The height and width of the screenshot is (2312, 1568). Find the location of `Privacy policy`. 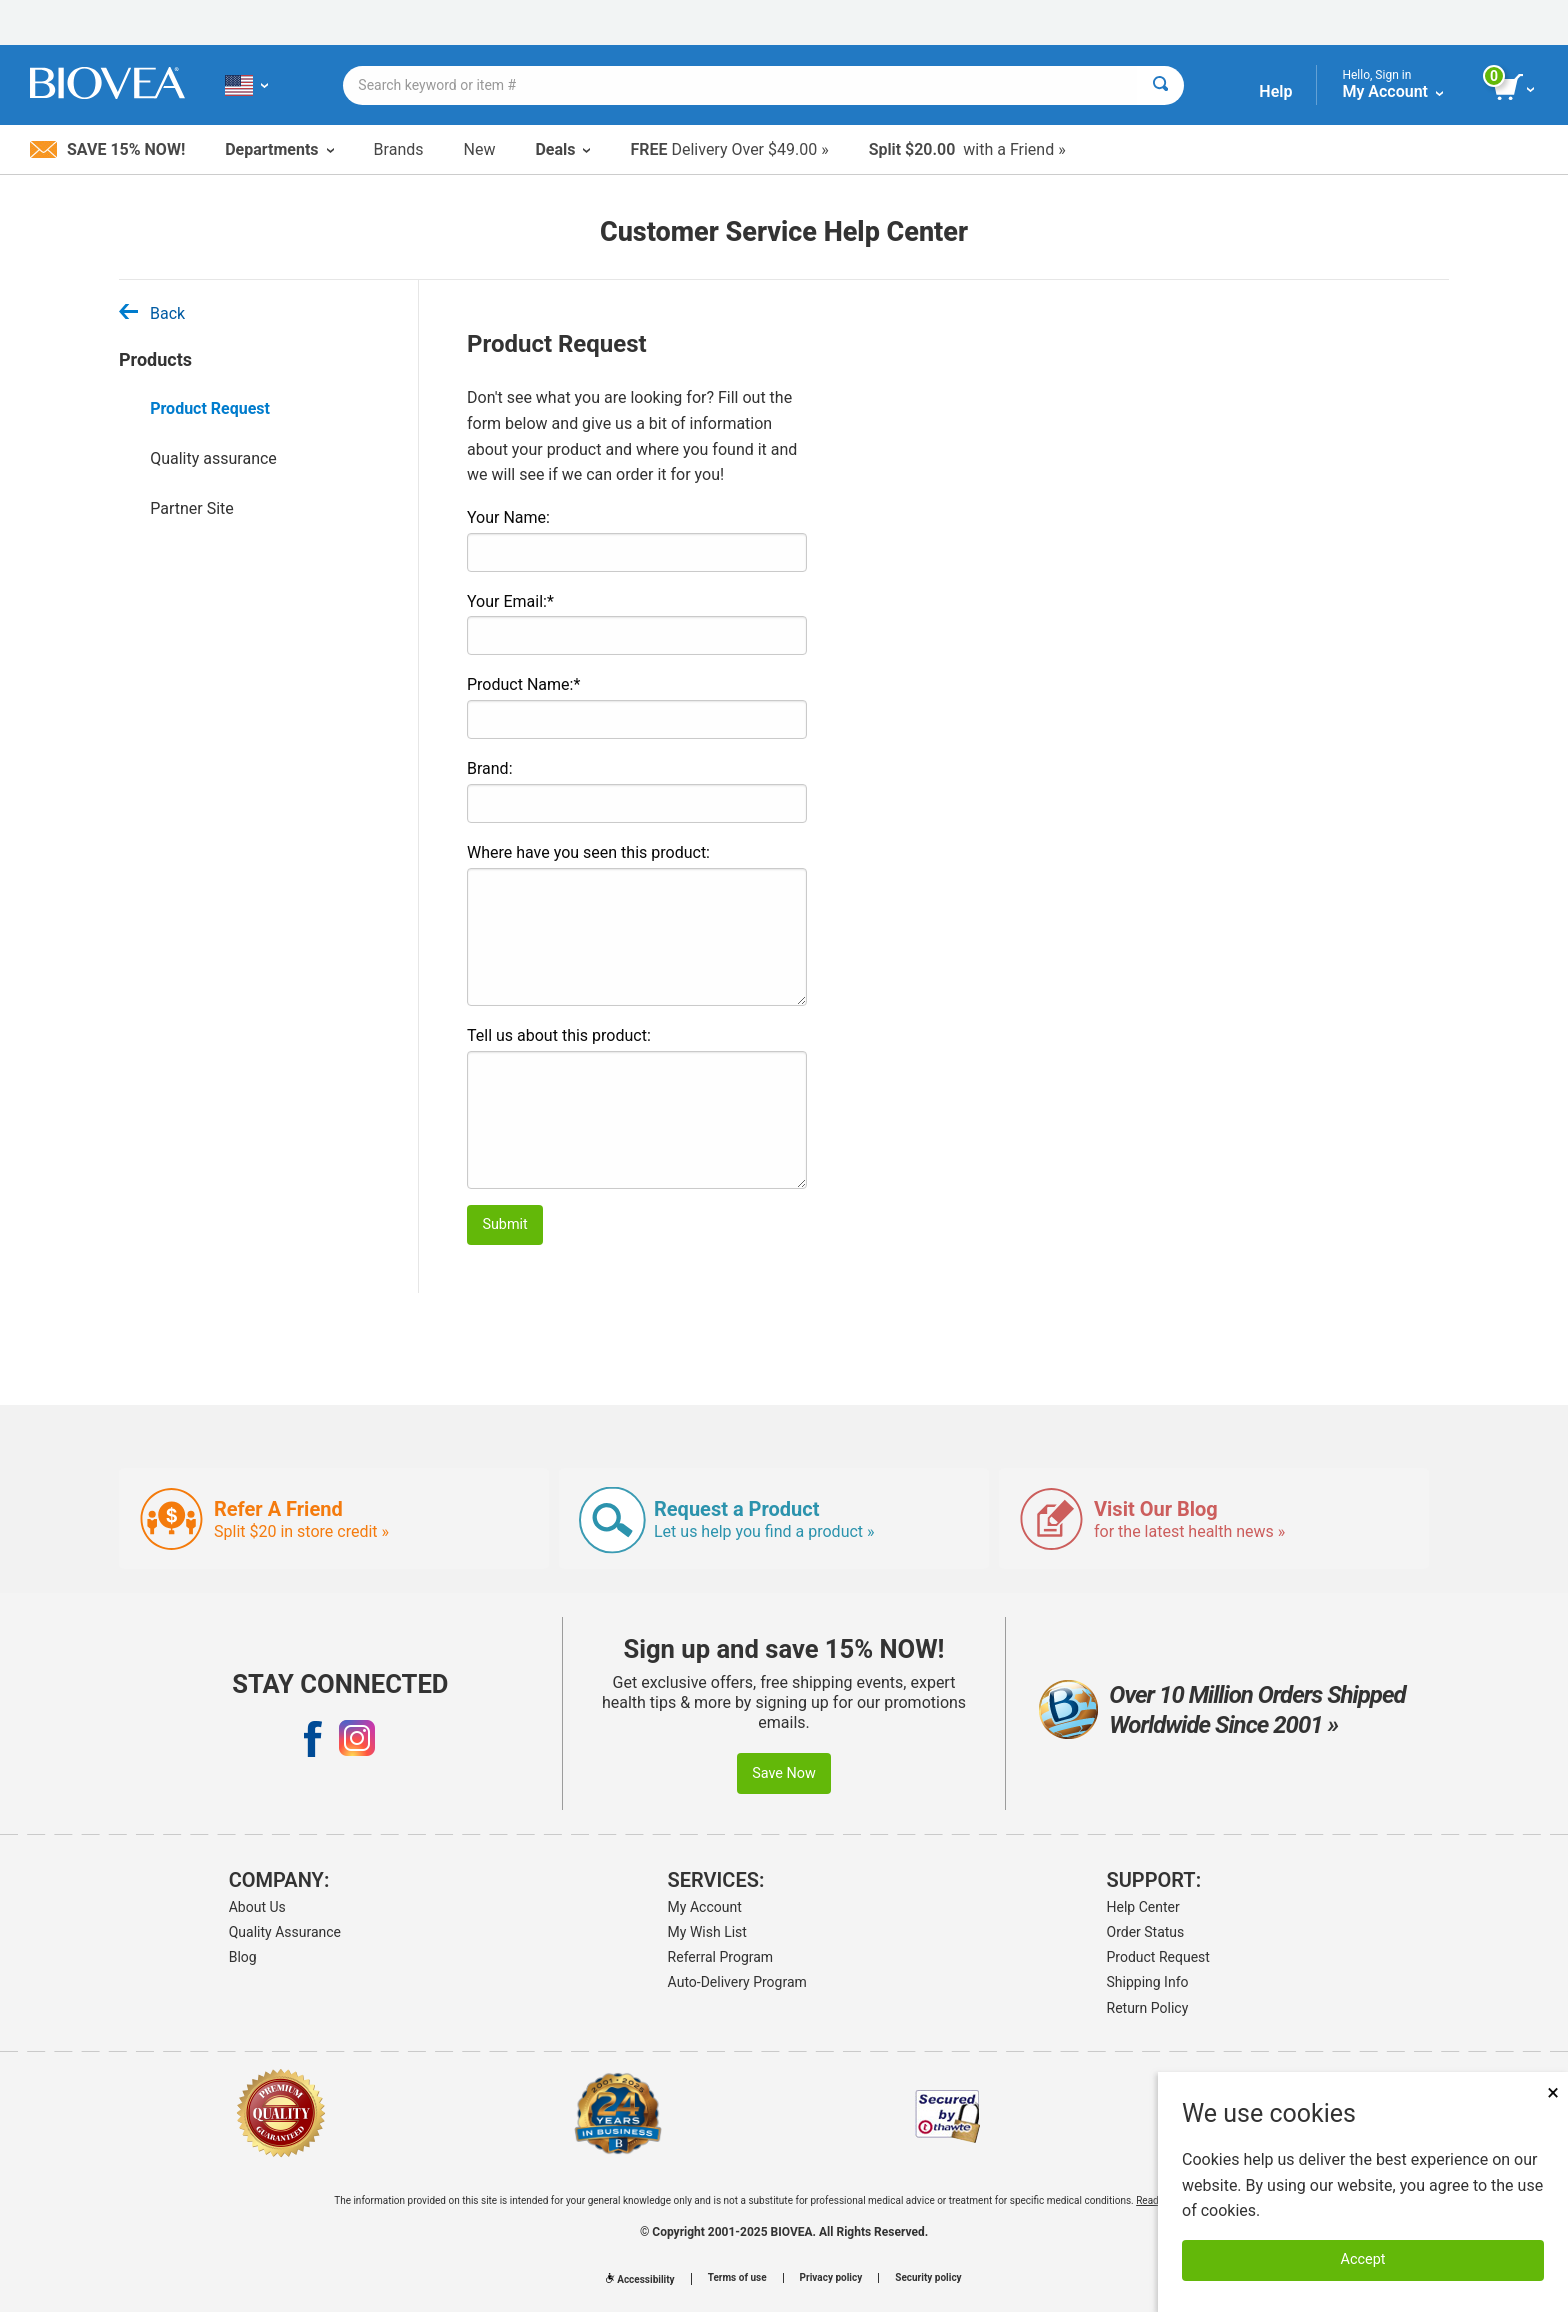

Privacy policy is located at coordinates (831, 2278).